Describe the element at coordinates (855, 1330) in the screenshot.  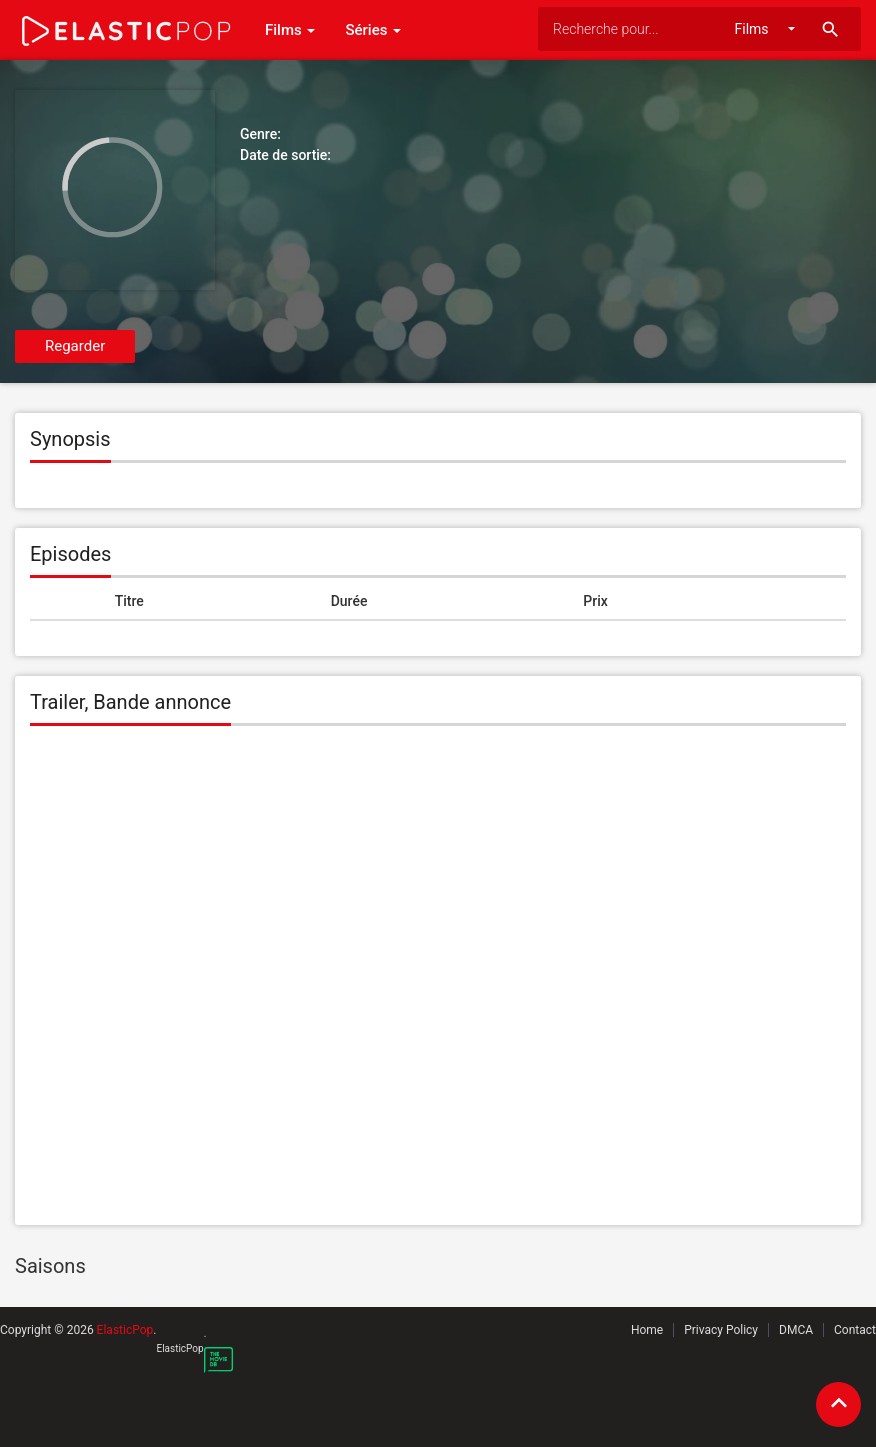
I see `Contact` at that location.